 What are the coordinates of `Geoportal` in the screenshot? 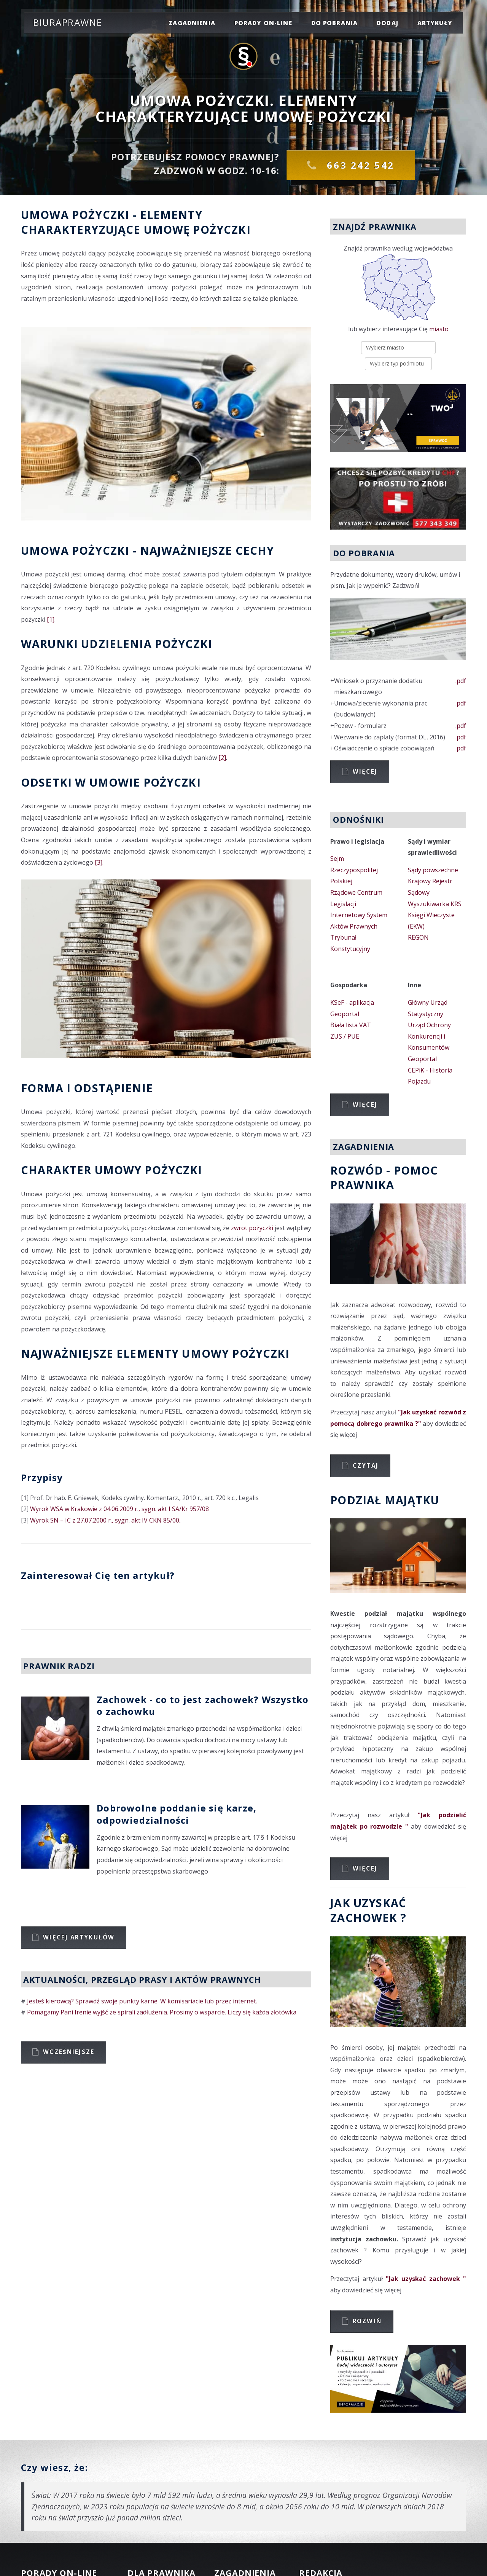 It's located at (344, 1014).